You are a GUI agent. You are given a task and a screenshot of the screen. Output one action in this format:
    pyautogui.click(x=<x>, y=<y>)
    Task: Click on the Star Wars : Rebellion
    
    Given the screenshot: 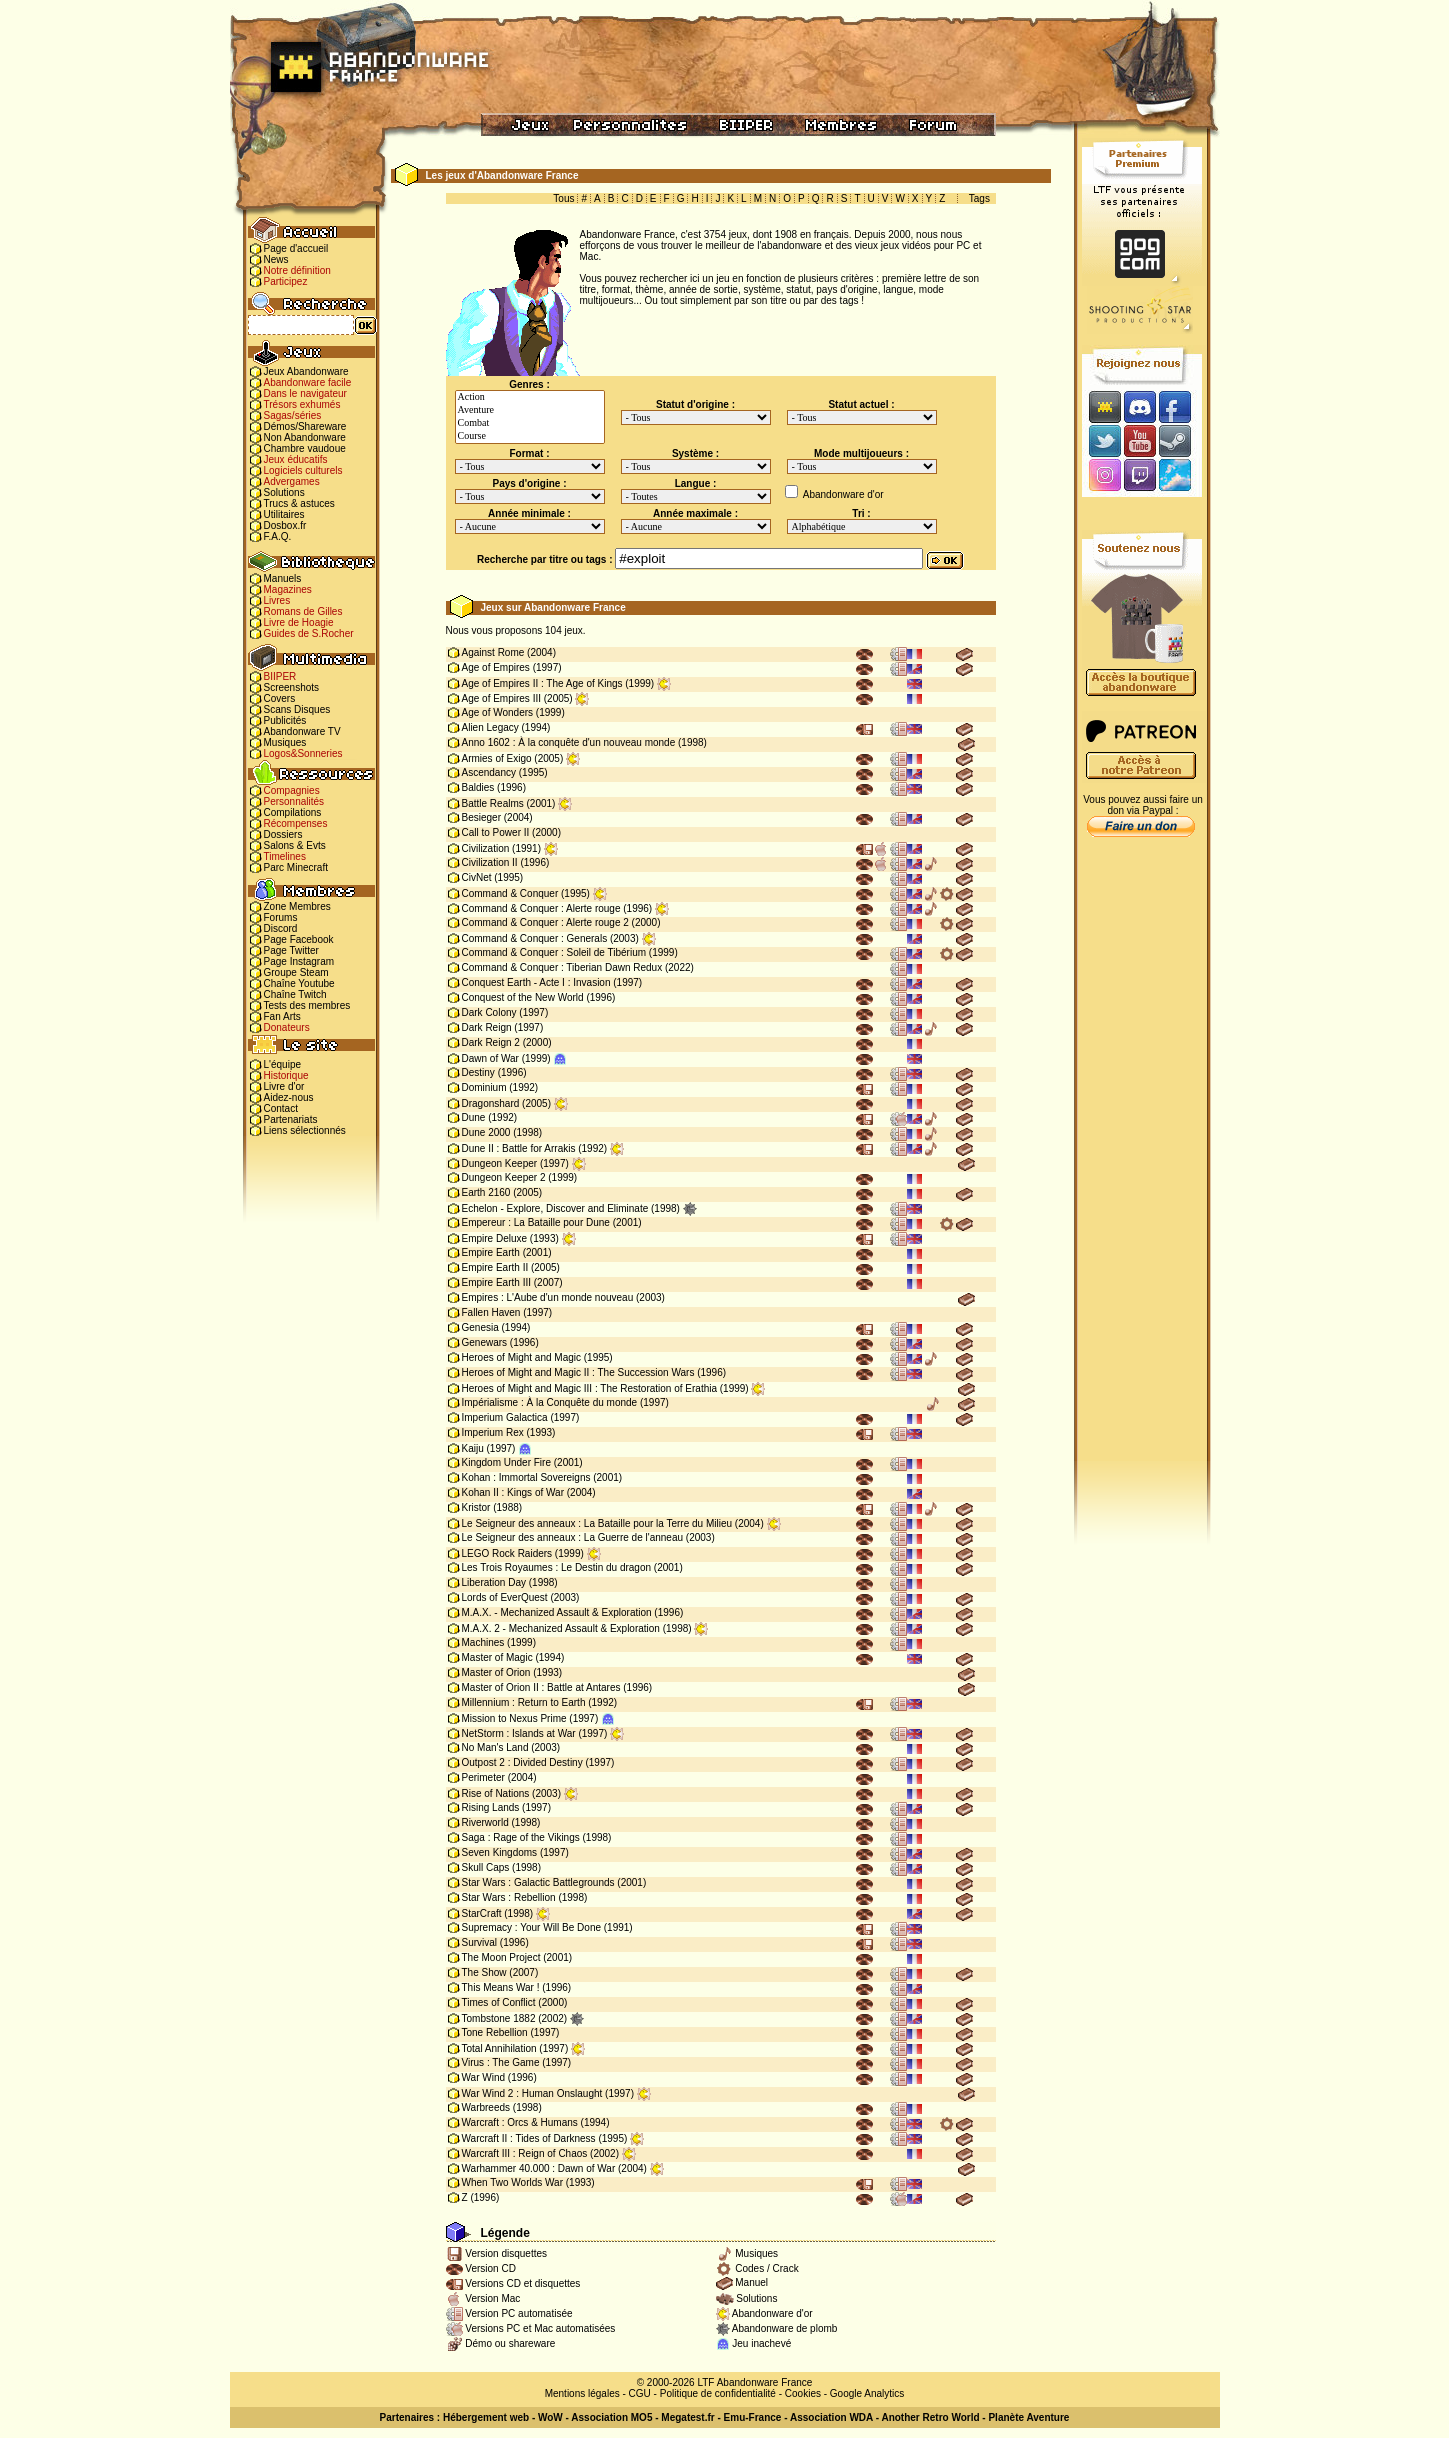 What is the action you would take?
    pyautogui.click(x=509, y=1897)
    